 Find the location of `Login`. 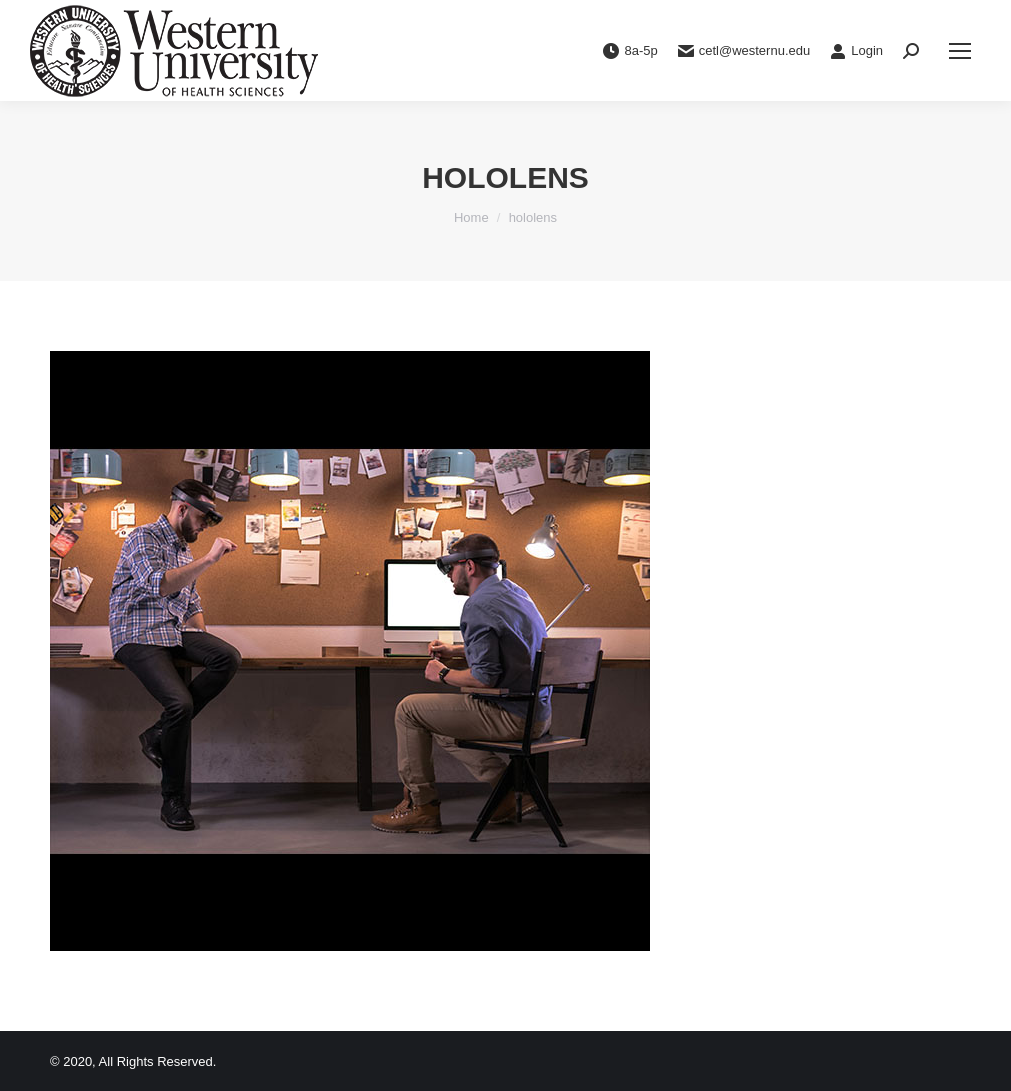

Login is located at coordinates (856, 51).